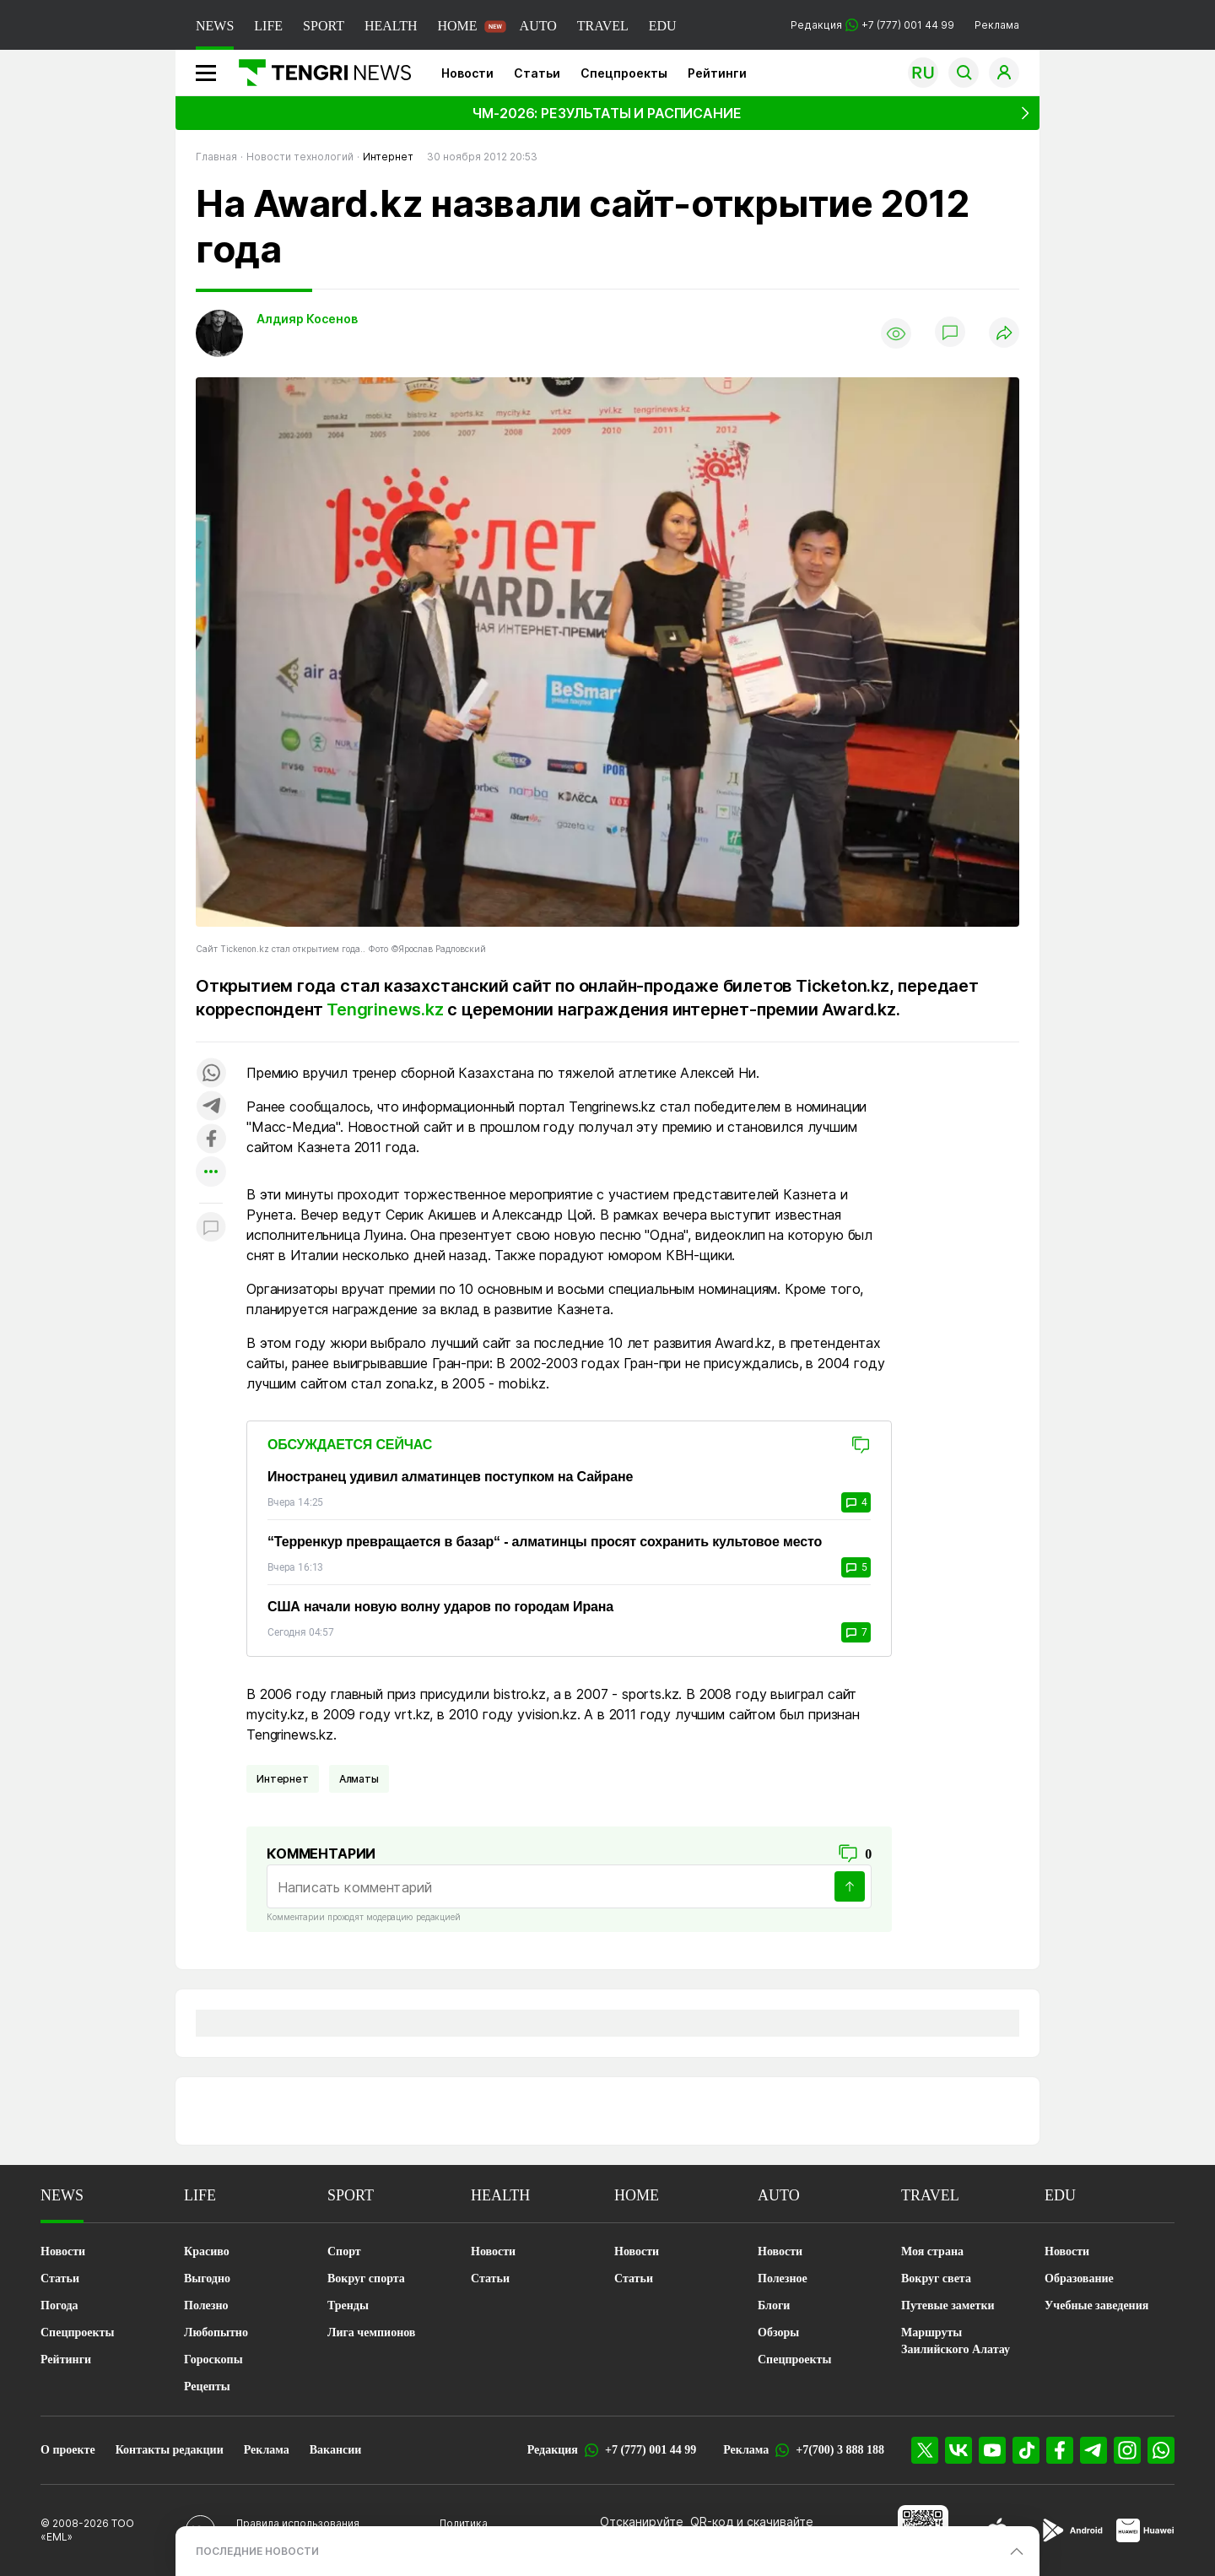 Image resolution: width=1215 pixels, height=2576 pixels. I want to click on Вокруг спорта, so click(366, 2278).